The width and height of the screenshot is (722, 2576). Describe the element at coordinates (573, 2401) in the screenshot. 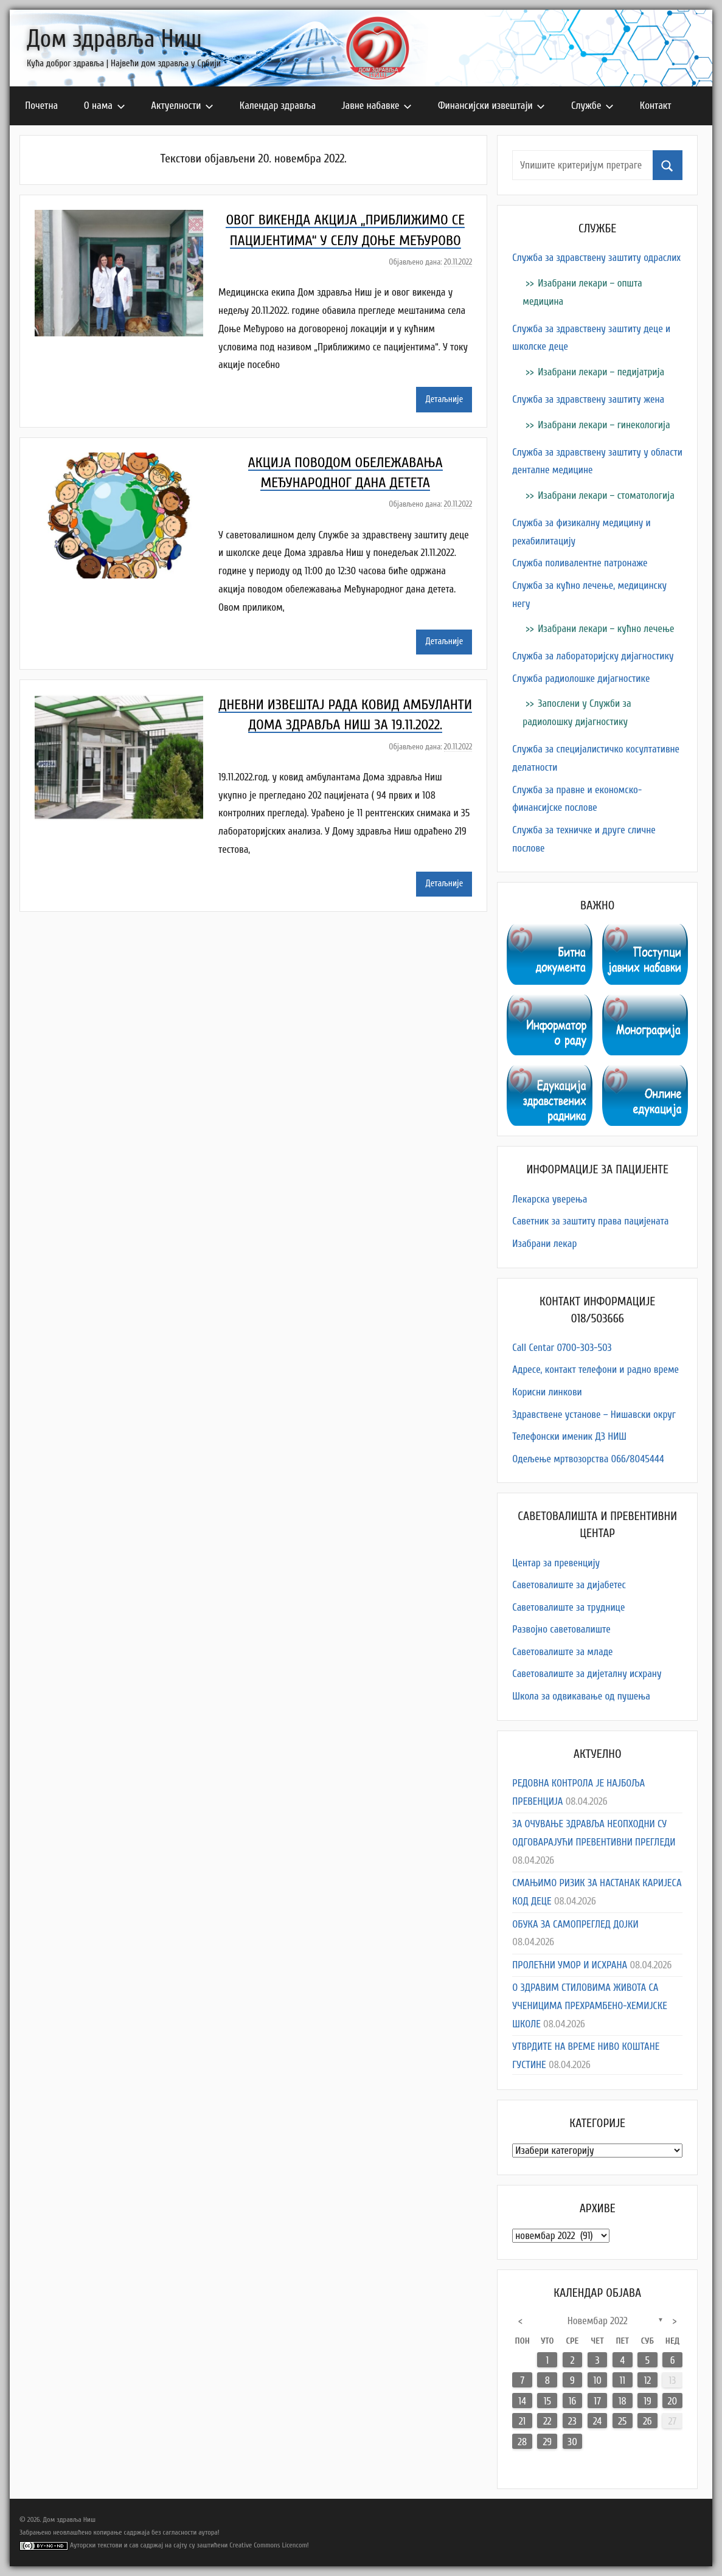

I see `16` at that location.